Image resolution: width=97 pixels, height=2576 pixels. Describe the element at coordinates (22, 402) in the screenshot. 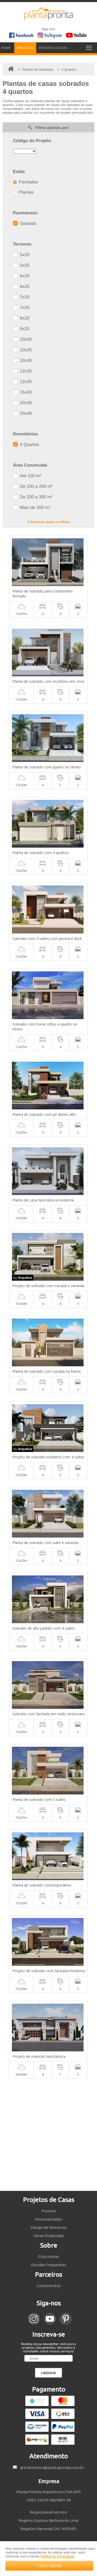

I see `20x30` at that location.